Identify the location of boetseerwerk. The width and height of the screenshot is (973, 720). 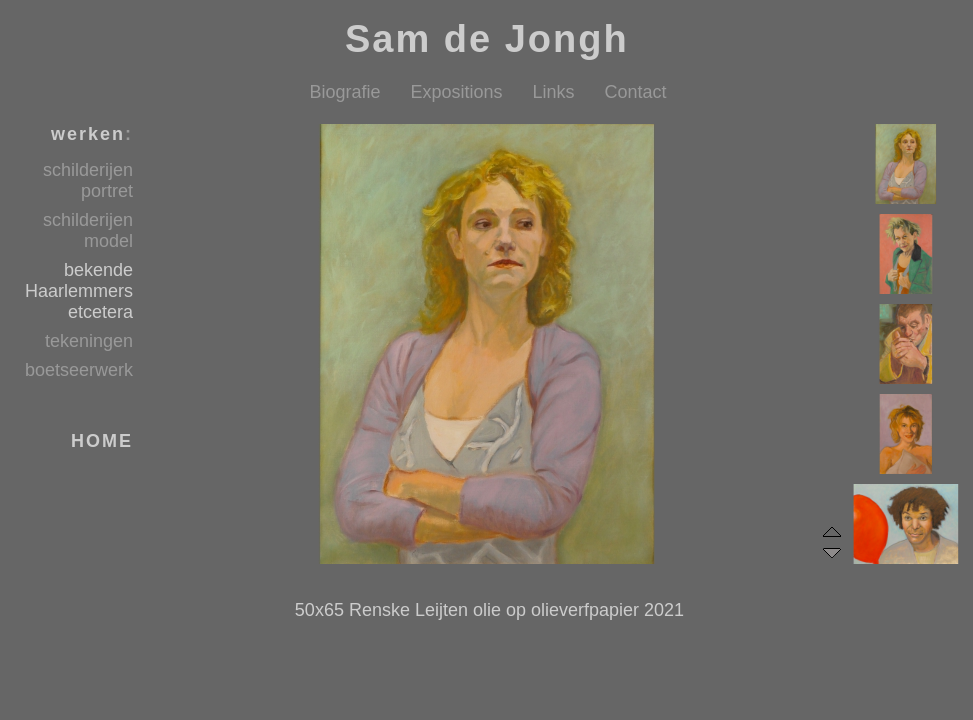
(79, 370).